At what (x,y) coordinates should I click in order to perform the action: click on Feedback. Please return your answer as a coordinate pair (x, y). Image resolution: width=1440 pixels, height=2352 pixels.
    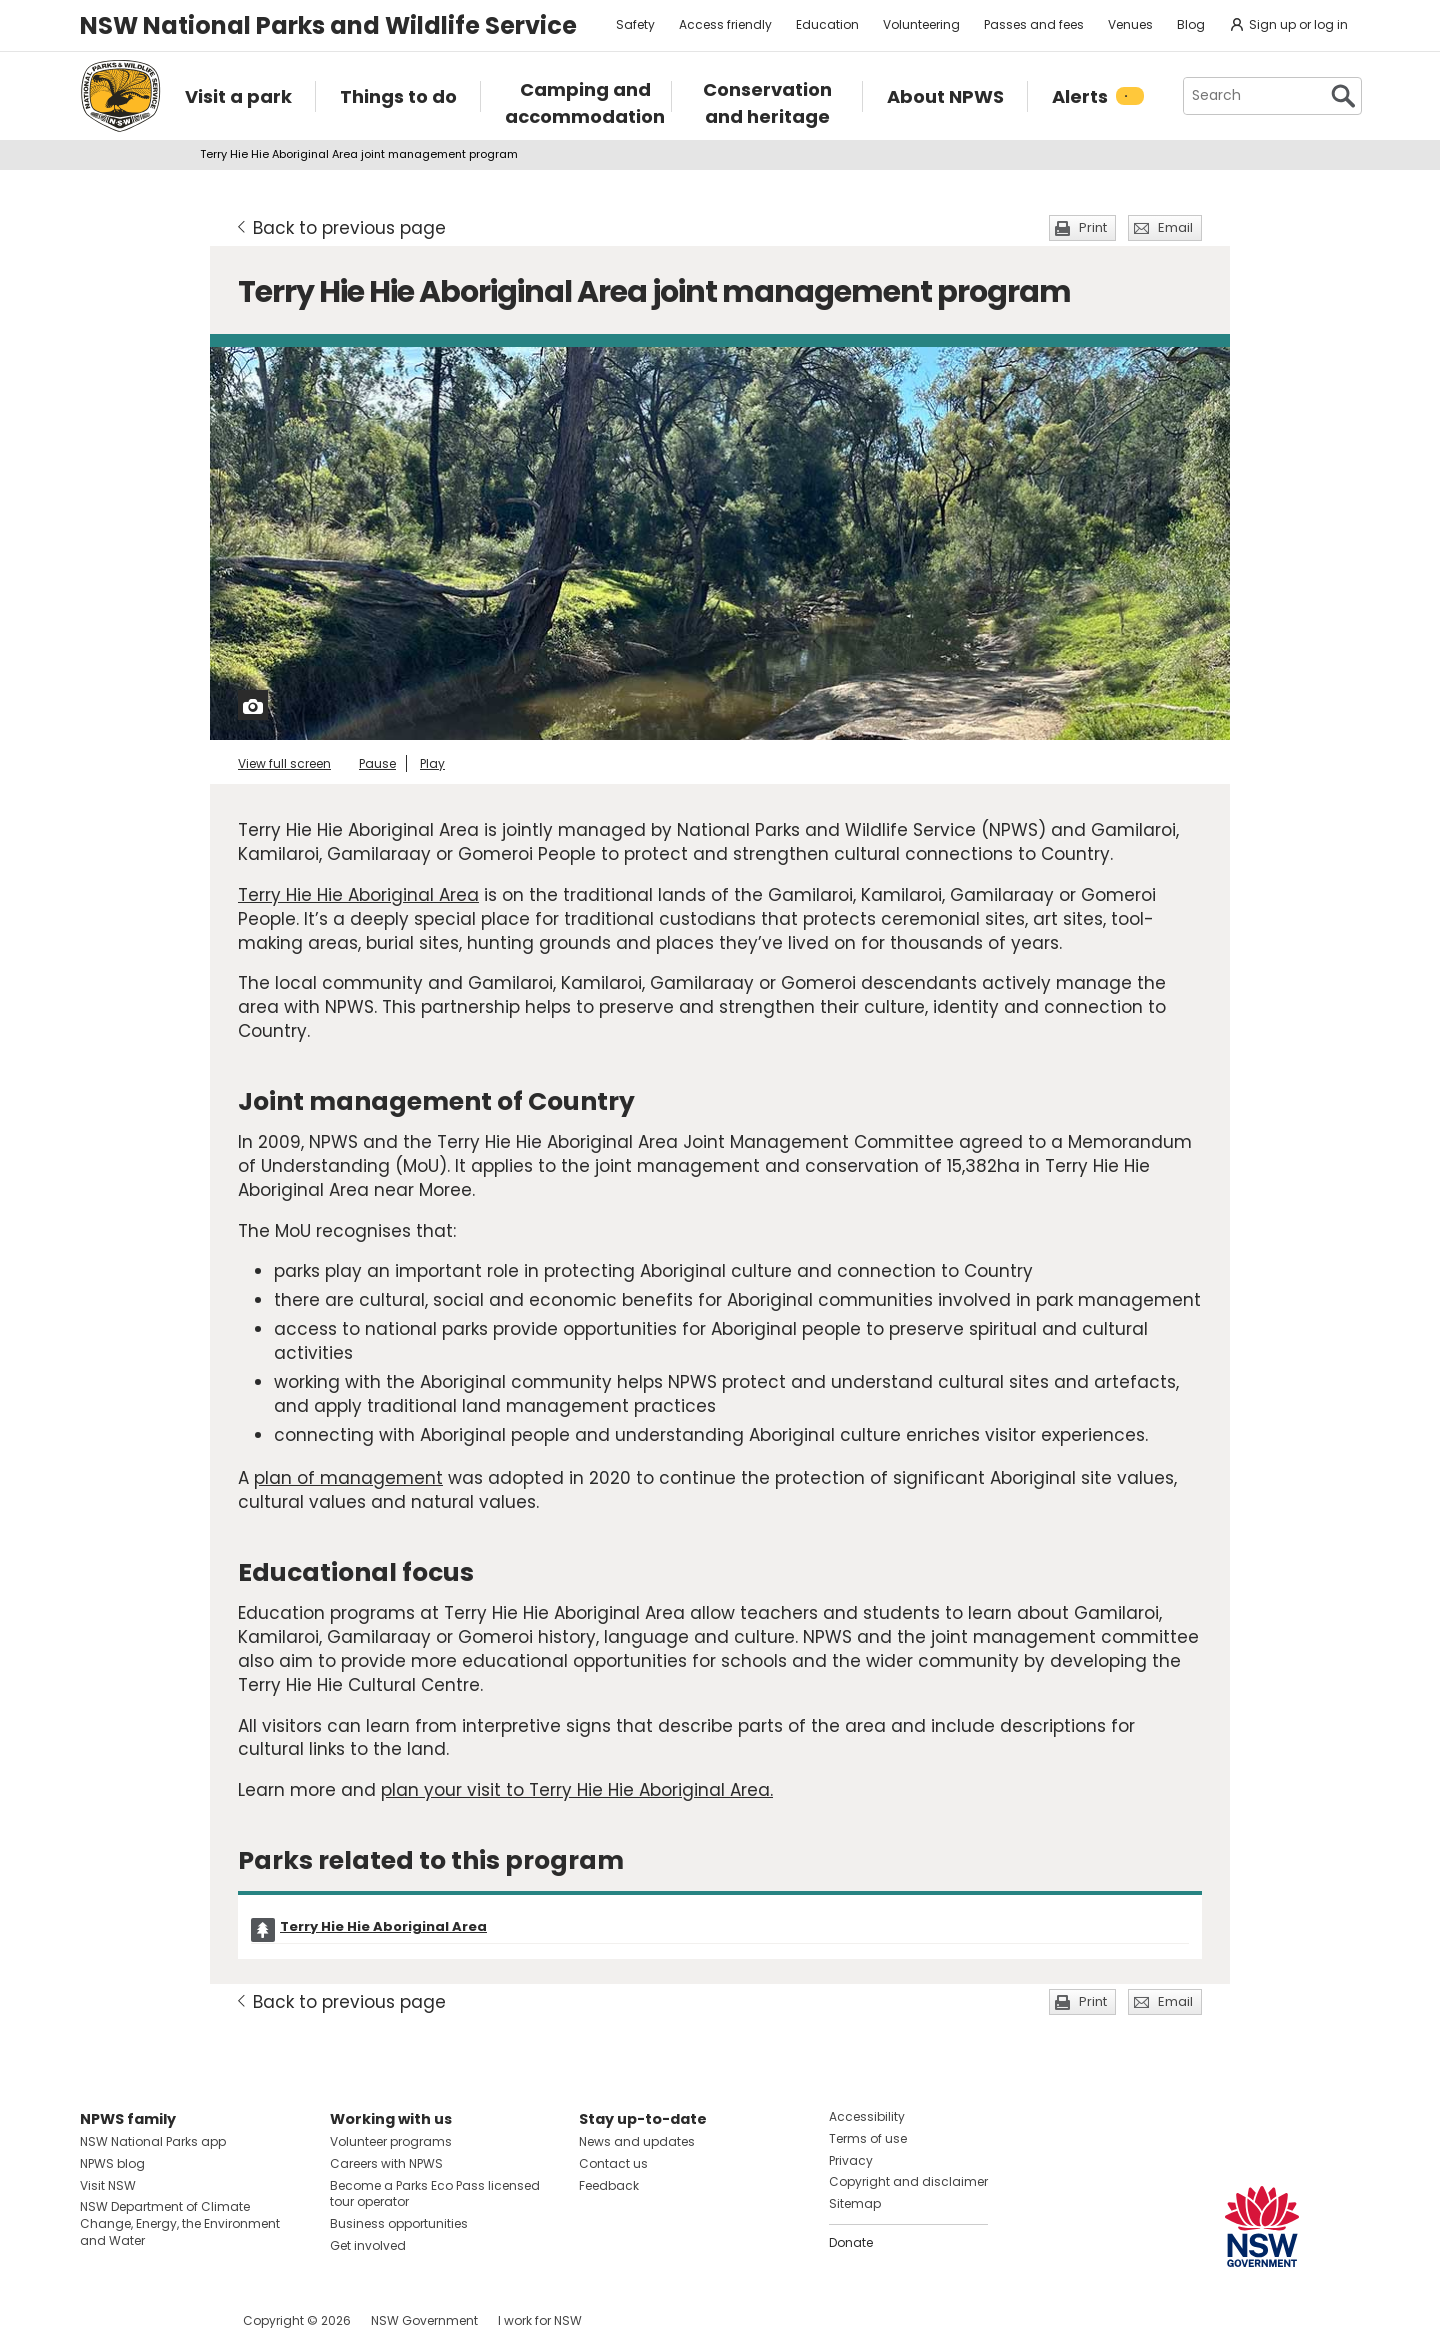
    Looking at the image, I should click on (609, 2185).